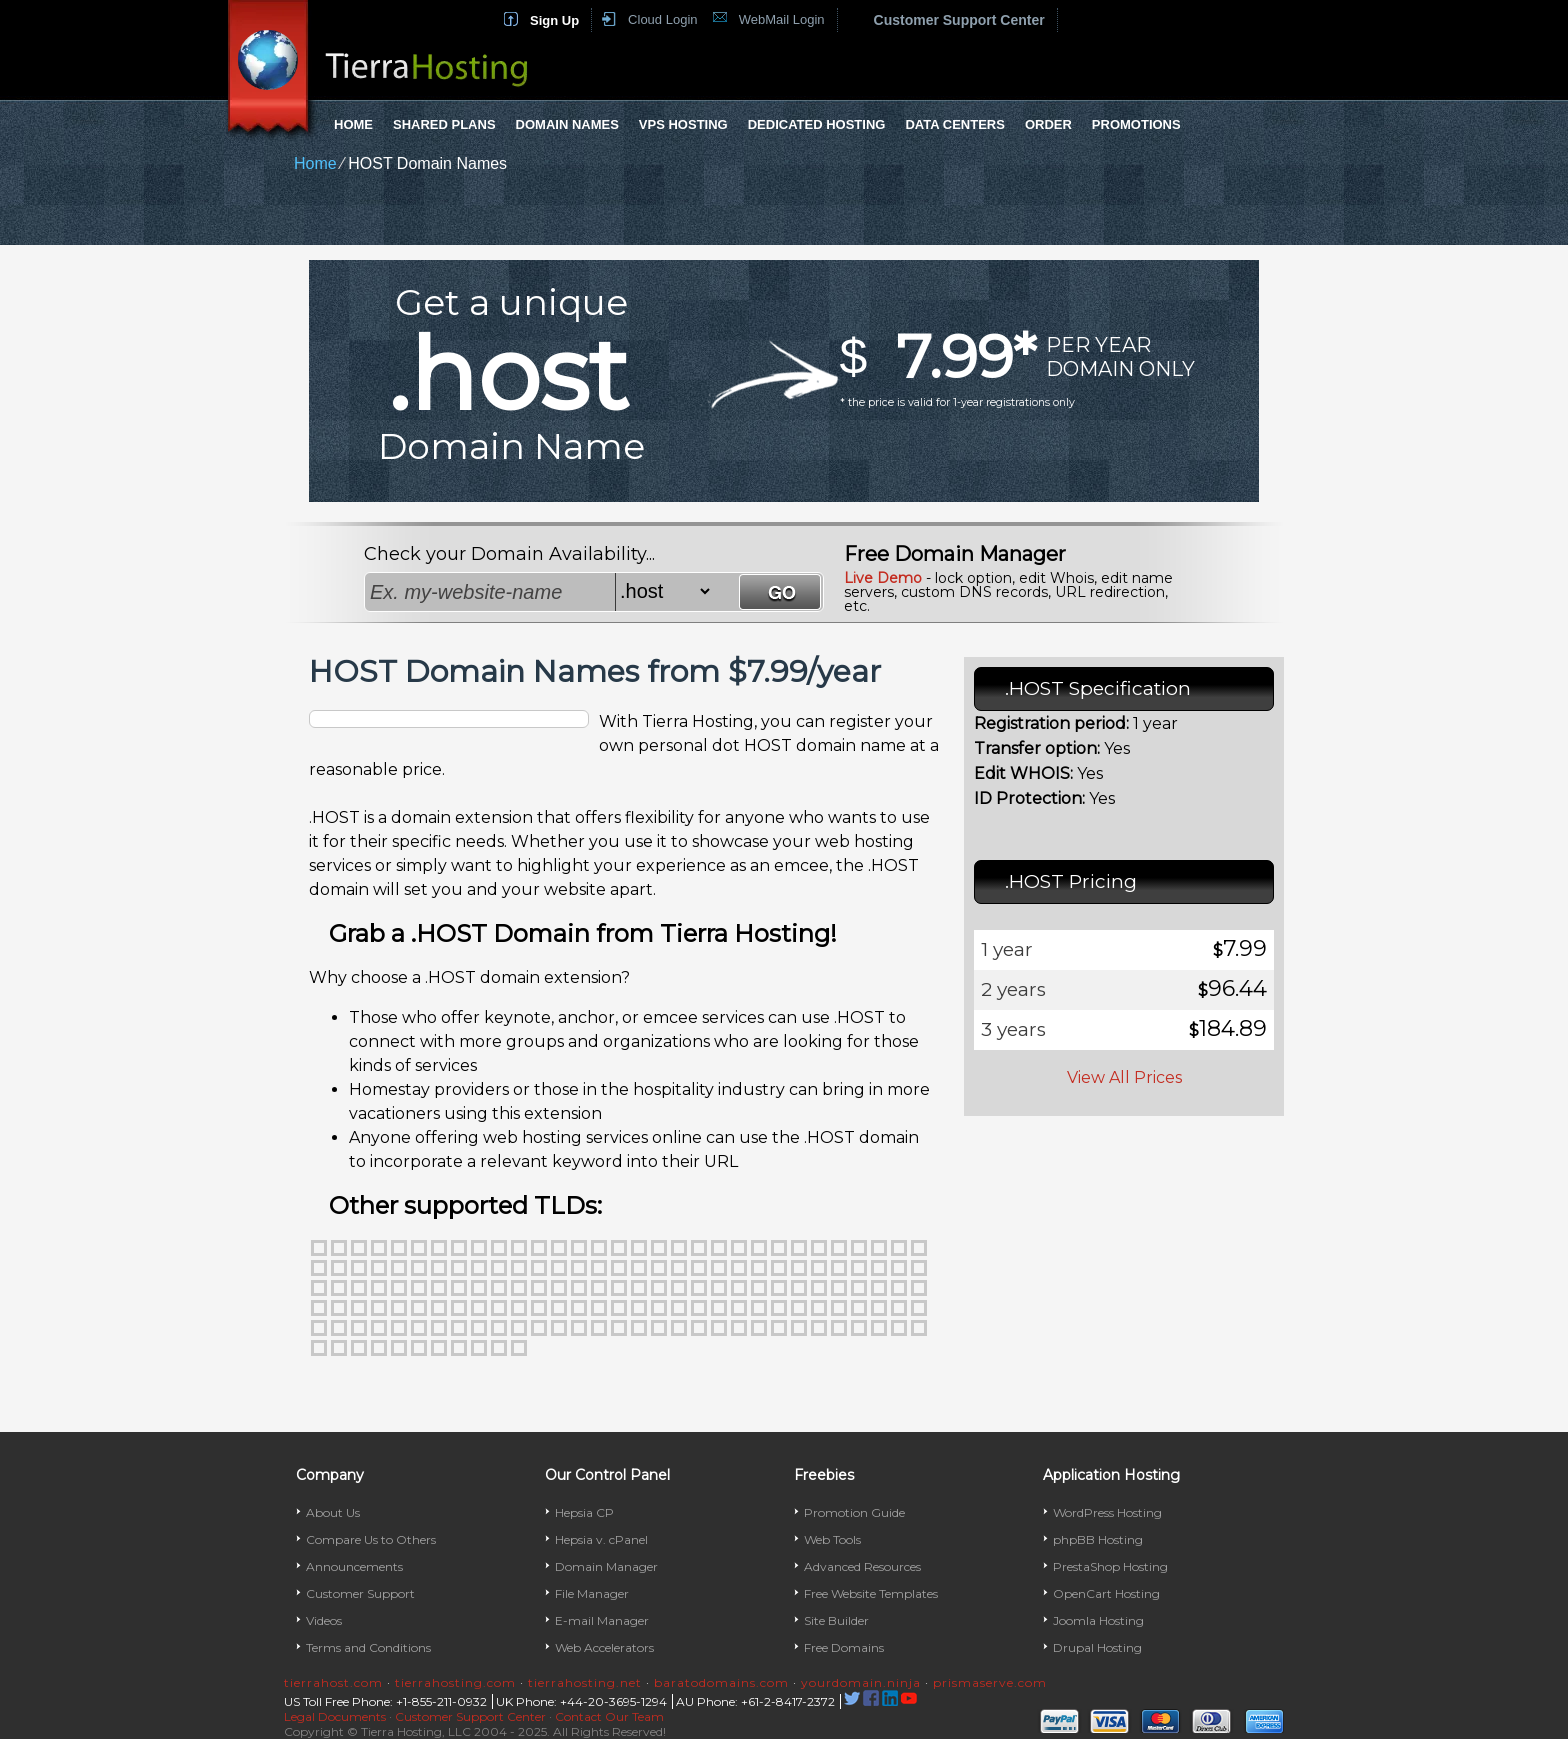 The height and width of the screenshot is (1739, 1568). Describe the element at coordinates (333, 1682) in the screenshot. I see `tierrahost.com` at that location.